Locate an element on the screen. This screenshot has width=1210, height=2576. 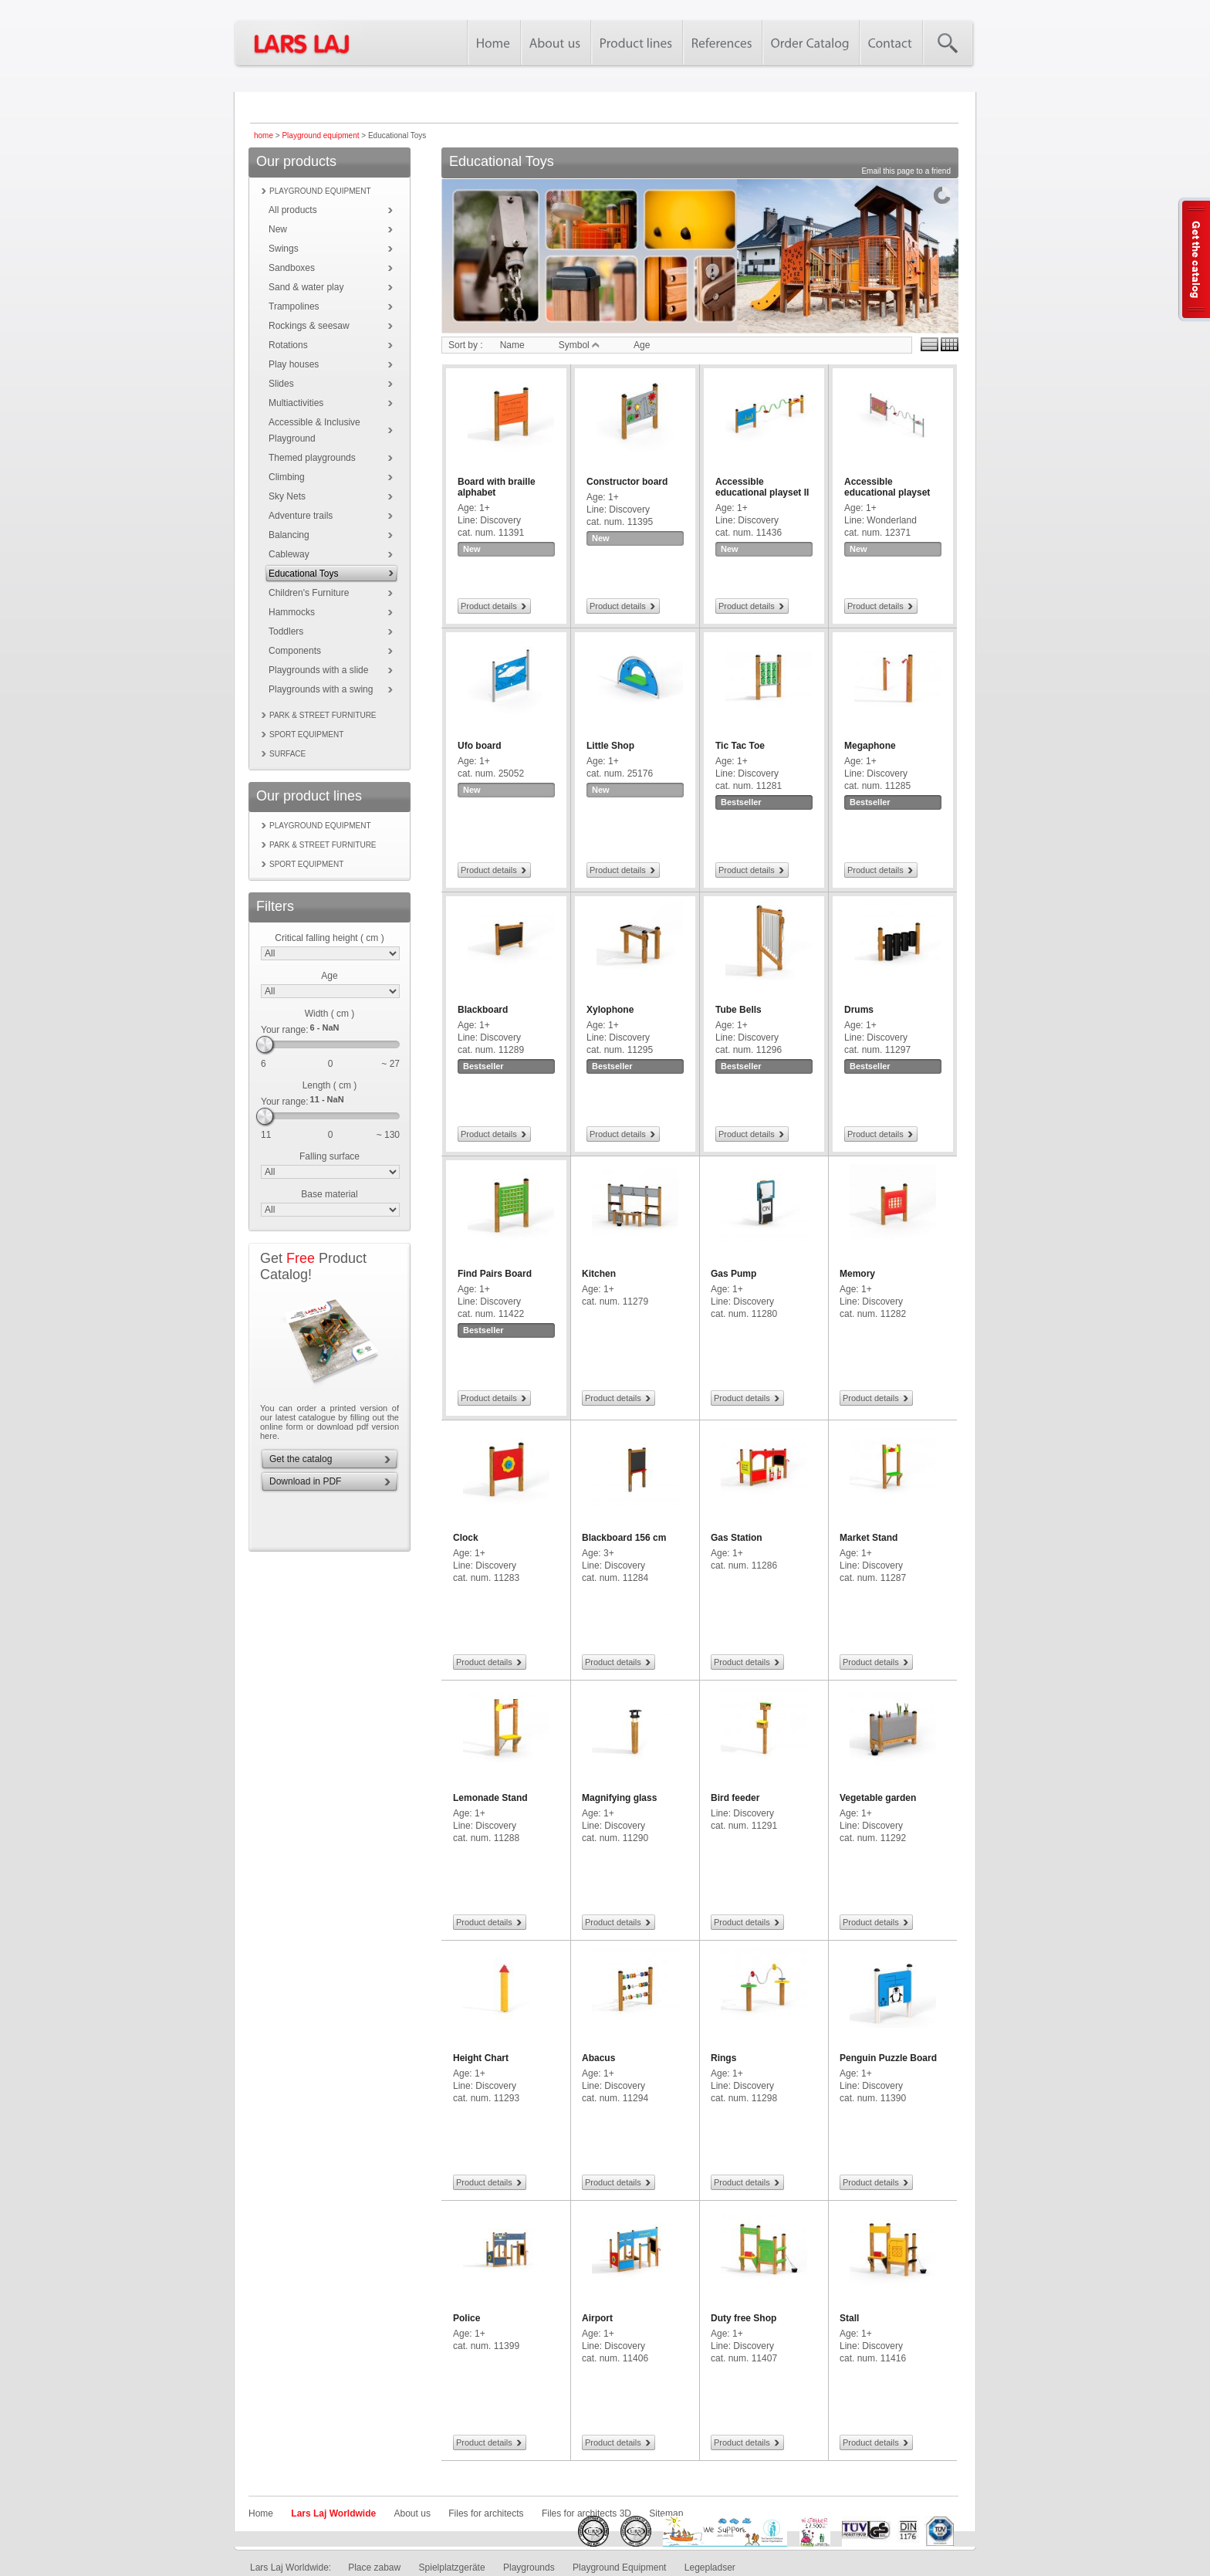
Climbing is located at coordinates (287, 477).